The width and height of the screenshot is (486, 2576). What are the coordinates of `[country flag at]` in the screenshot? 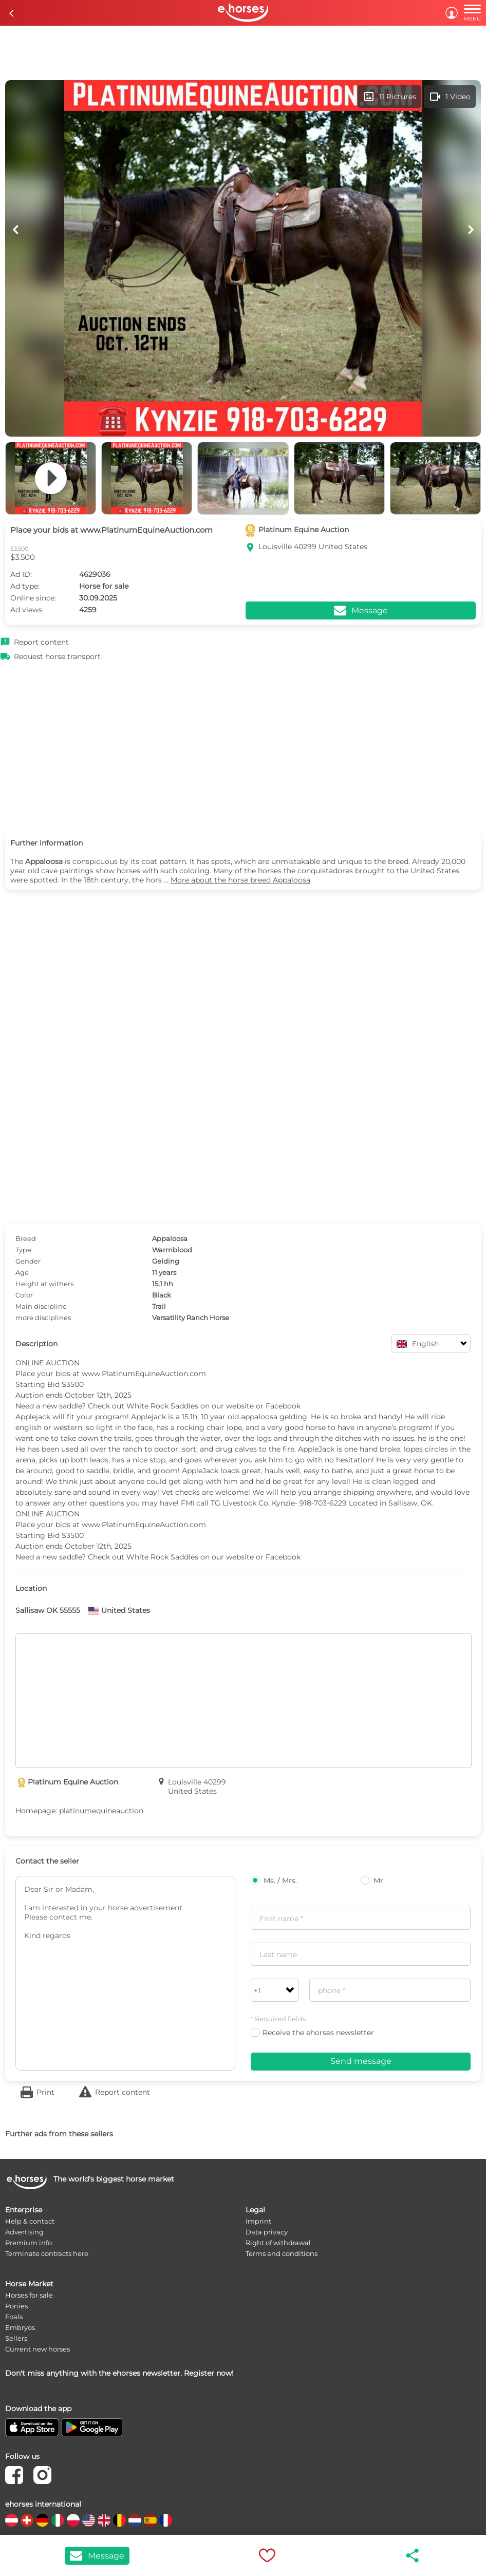 It's located at (11, 2520).